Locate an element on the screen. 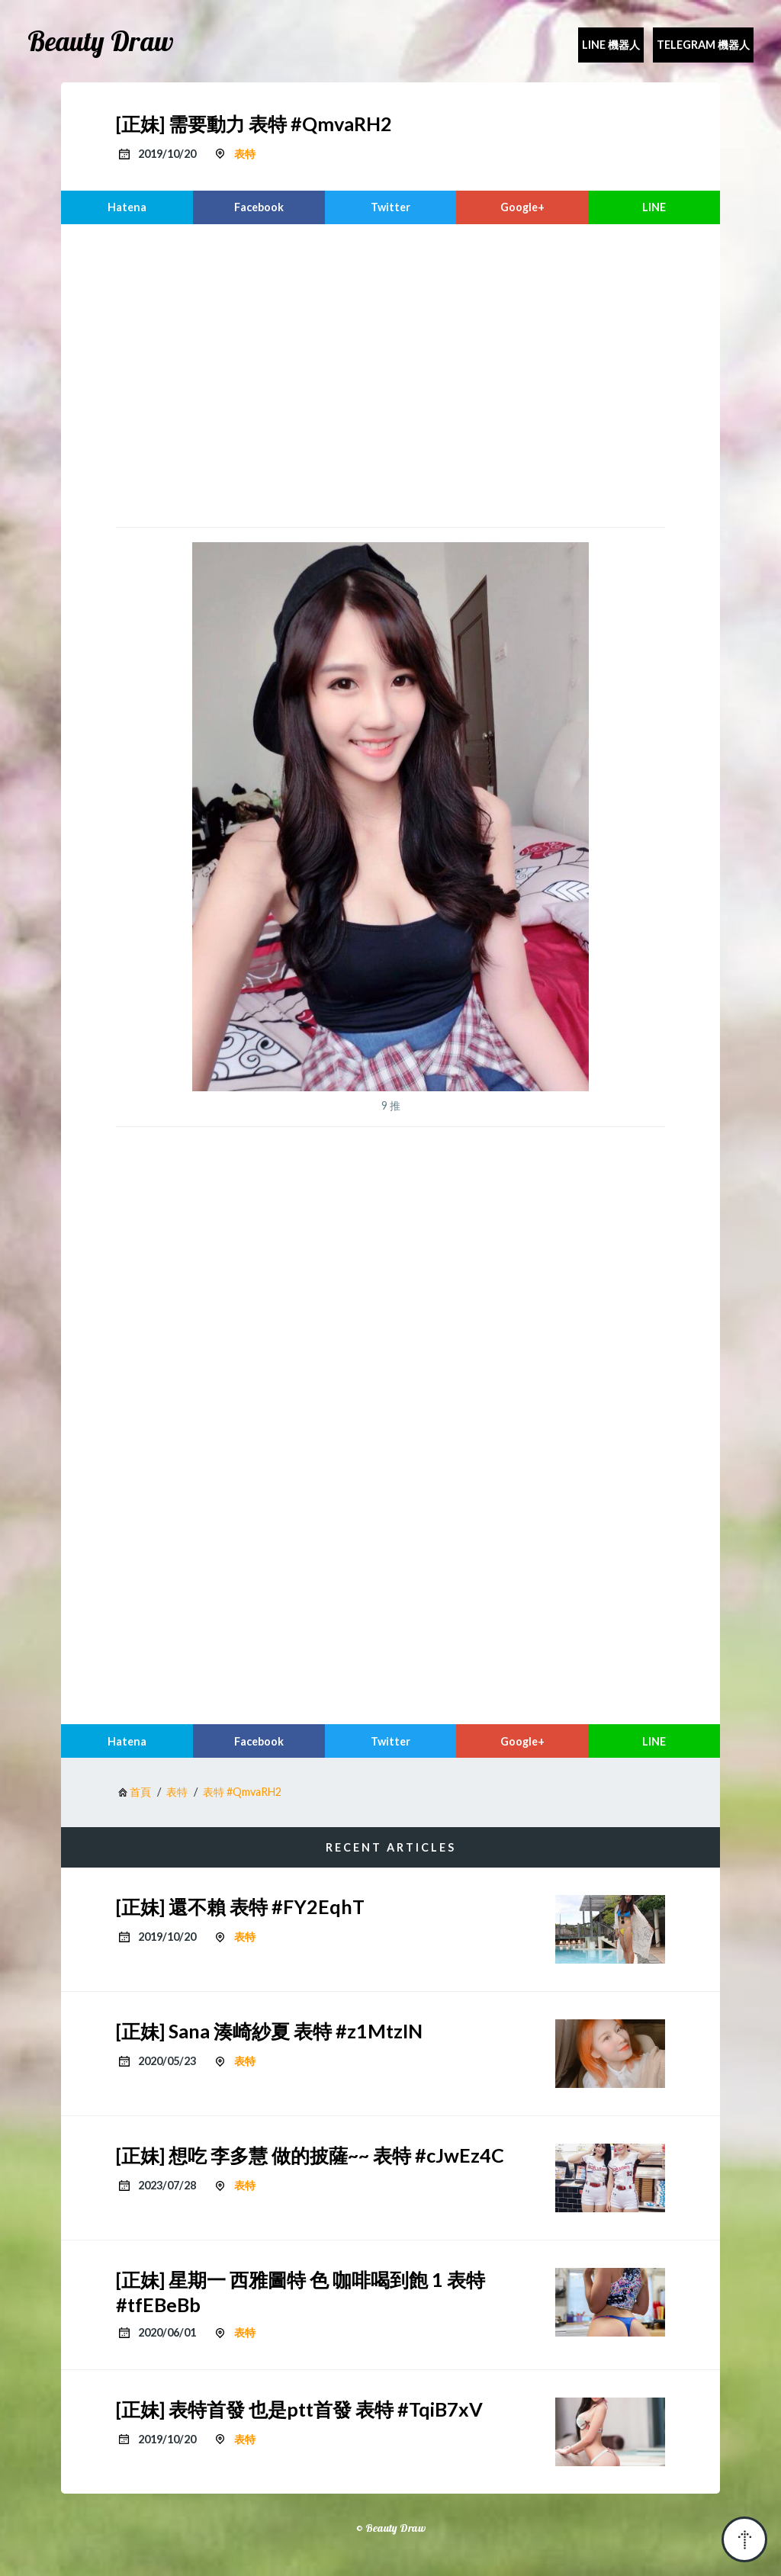 The height and width of the screenshot is (2576, 781). 表特 is located at coordinates (245, 153).